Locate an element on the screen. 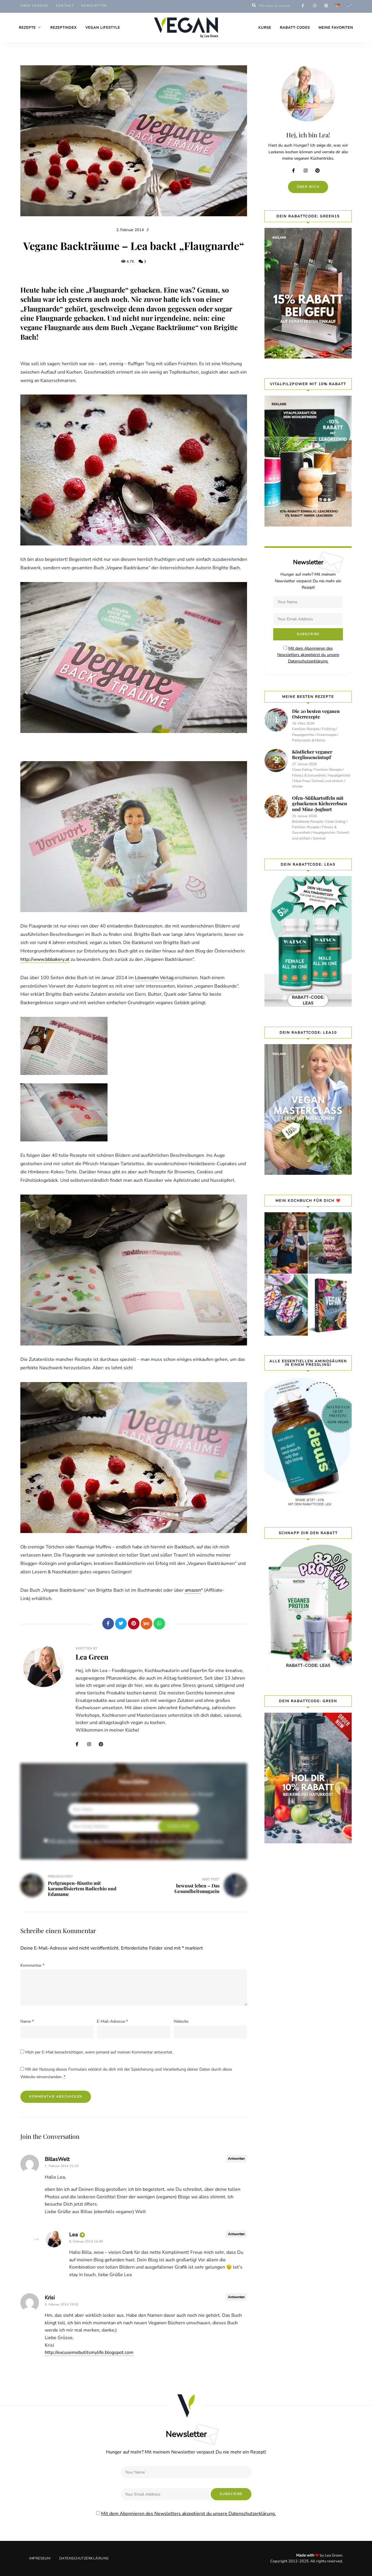  Datenschutzerklärung is located at coordinates (84, 2558).